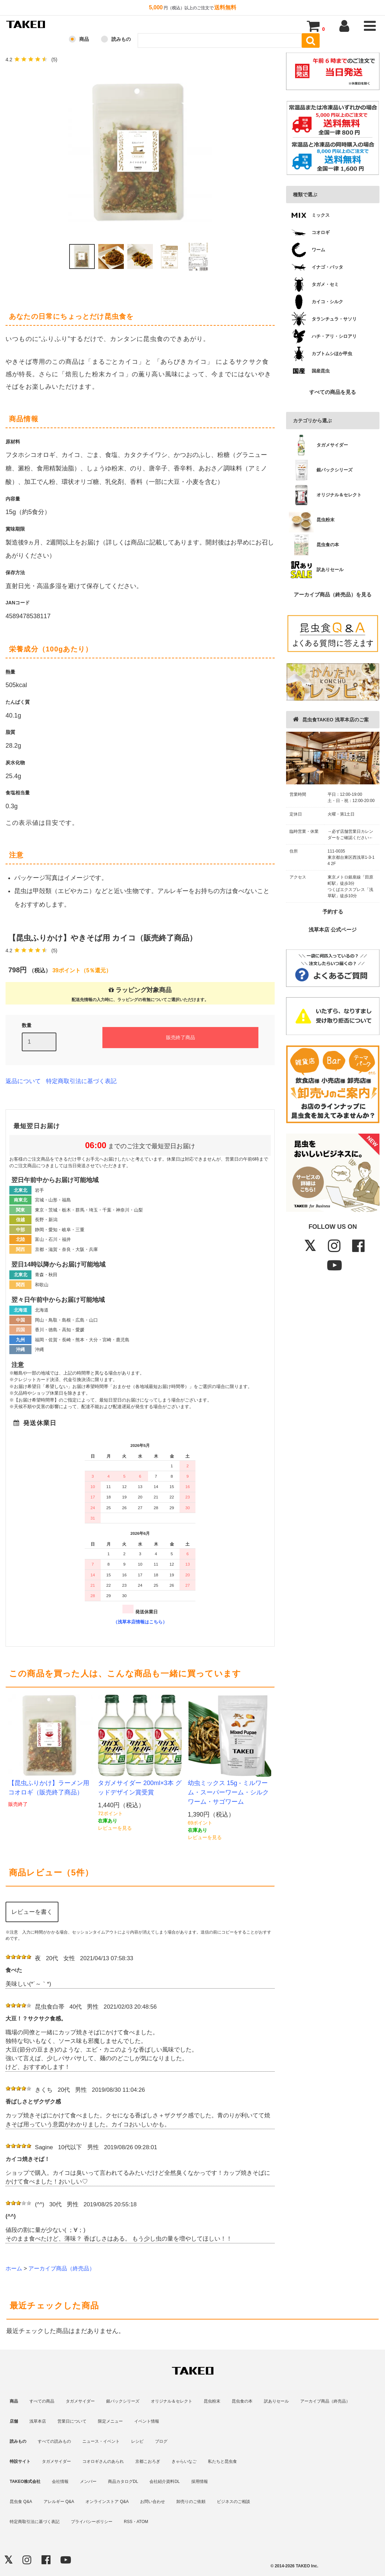 The image size is (385, 2576). What do you see at coordinates (61, 2268) in the screenshot?
I see `アーカイブ商品（終売品）` at bounding box center [61, 2268].